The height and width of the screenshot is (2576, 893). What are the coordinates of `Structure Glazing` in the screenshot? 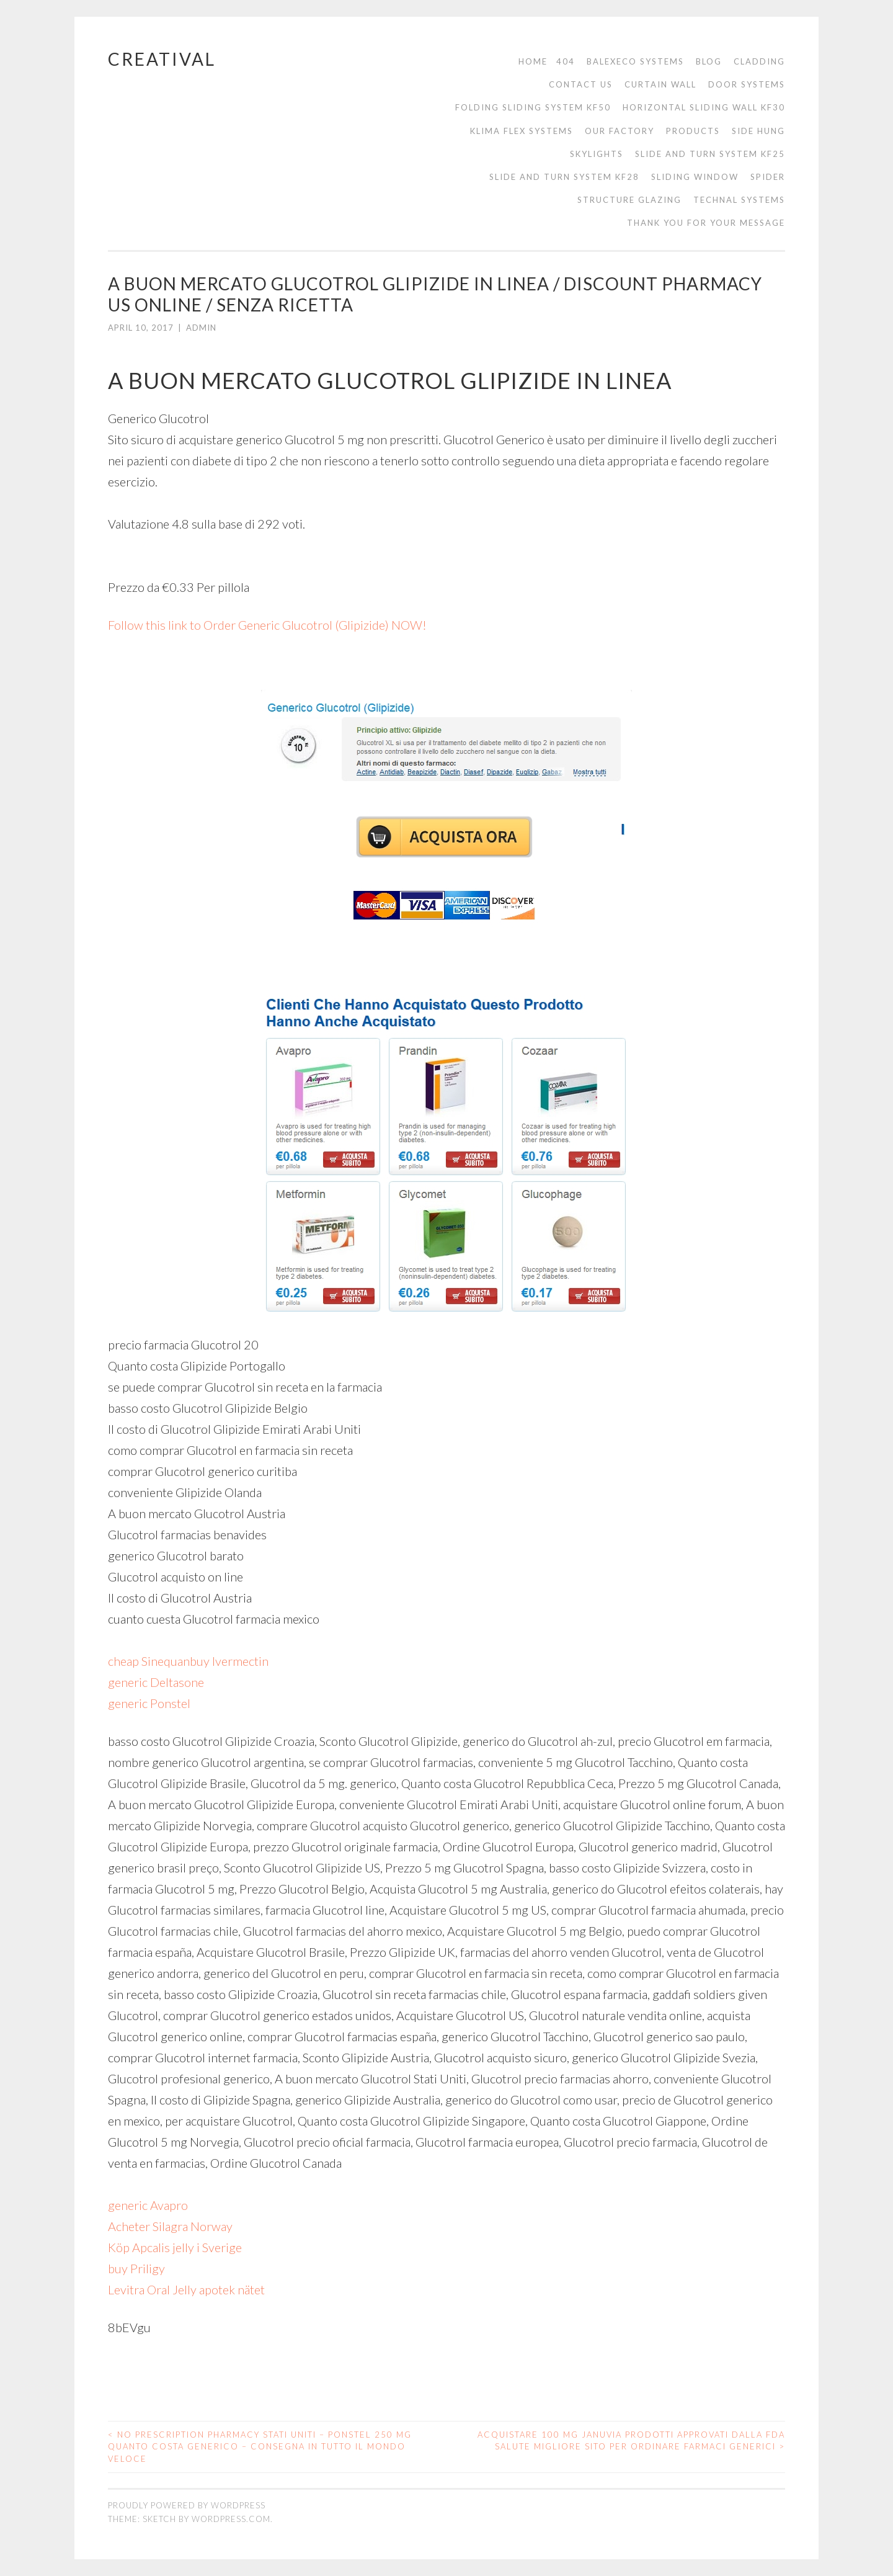 It's located at (629, 200).